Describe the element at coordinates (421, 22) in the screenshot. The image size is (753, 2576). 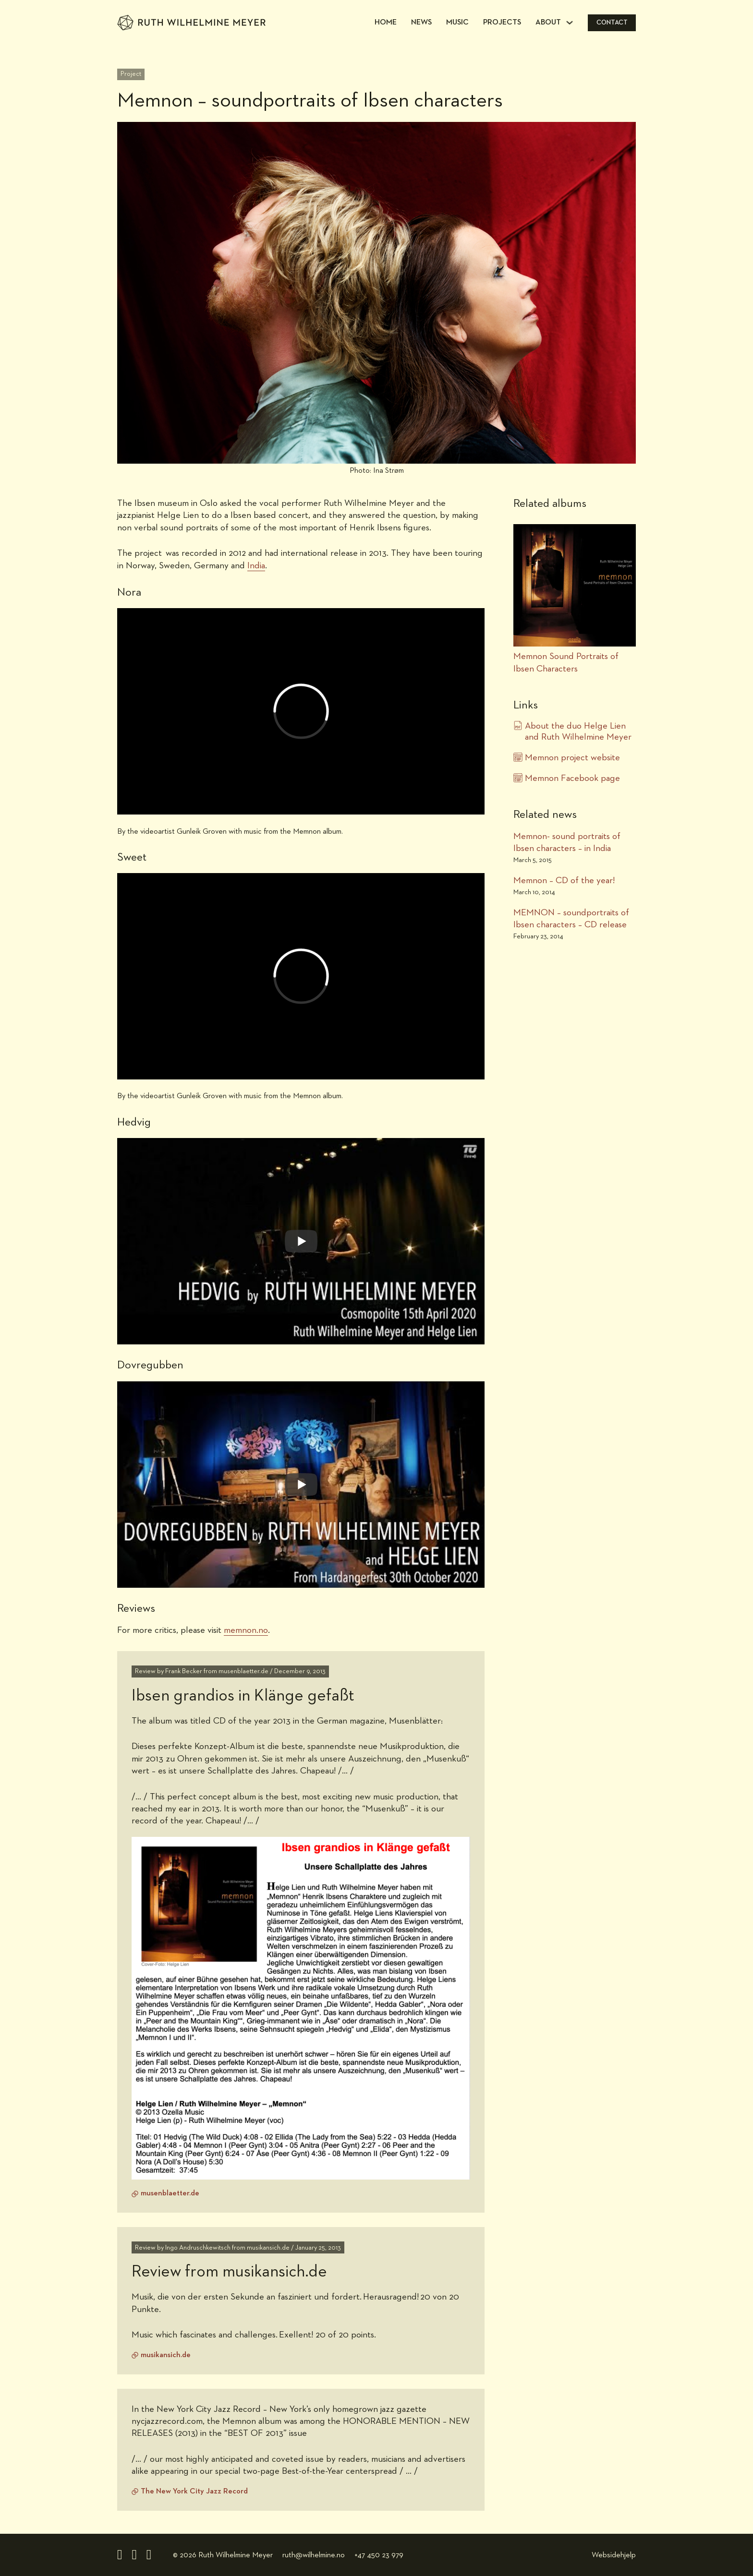
I see `News` at that location.